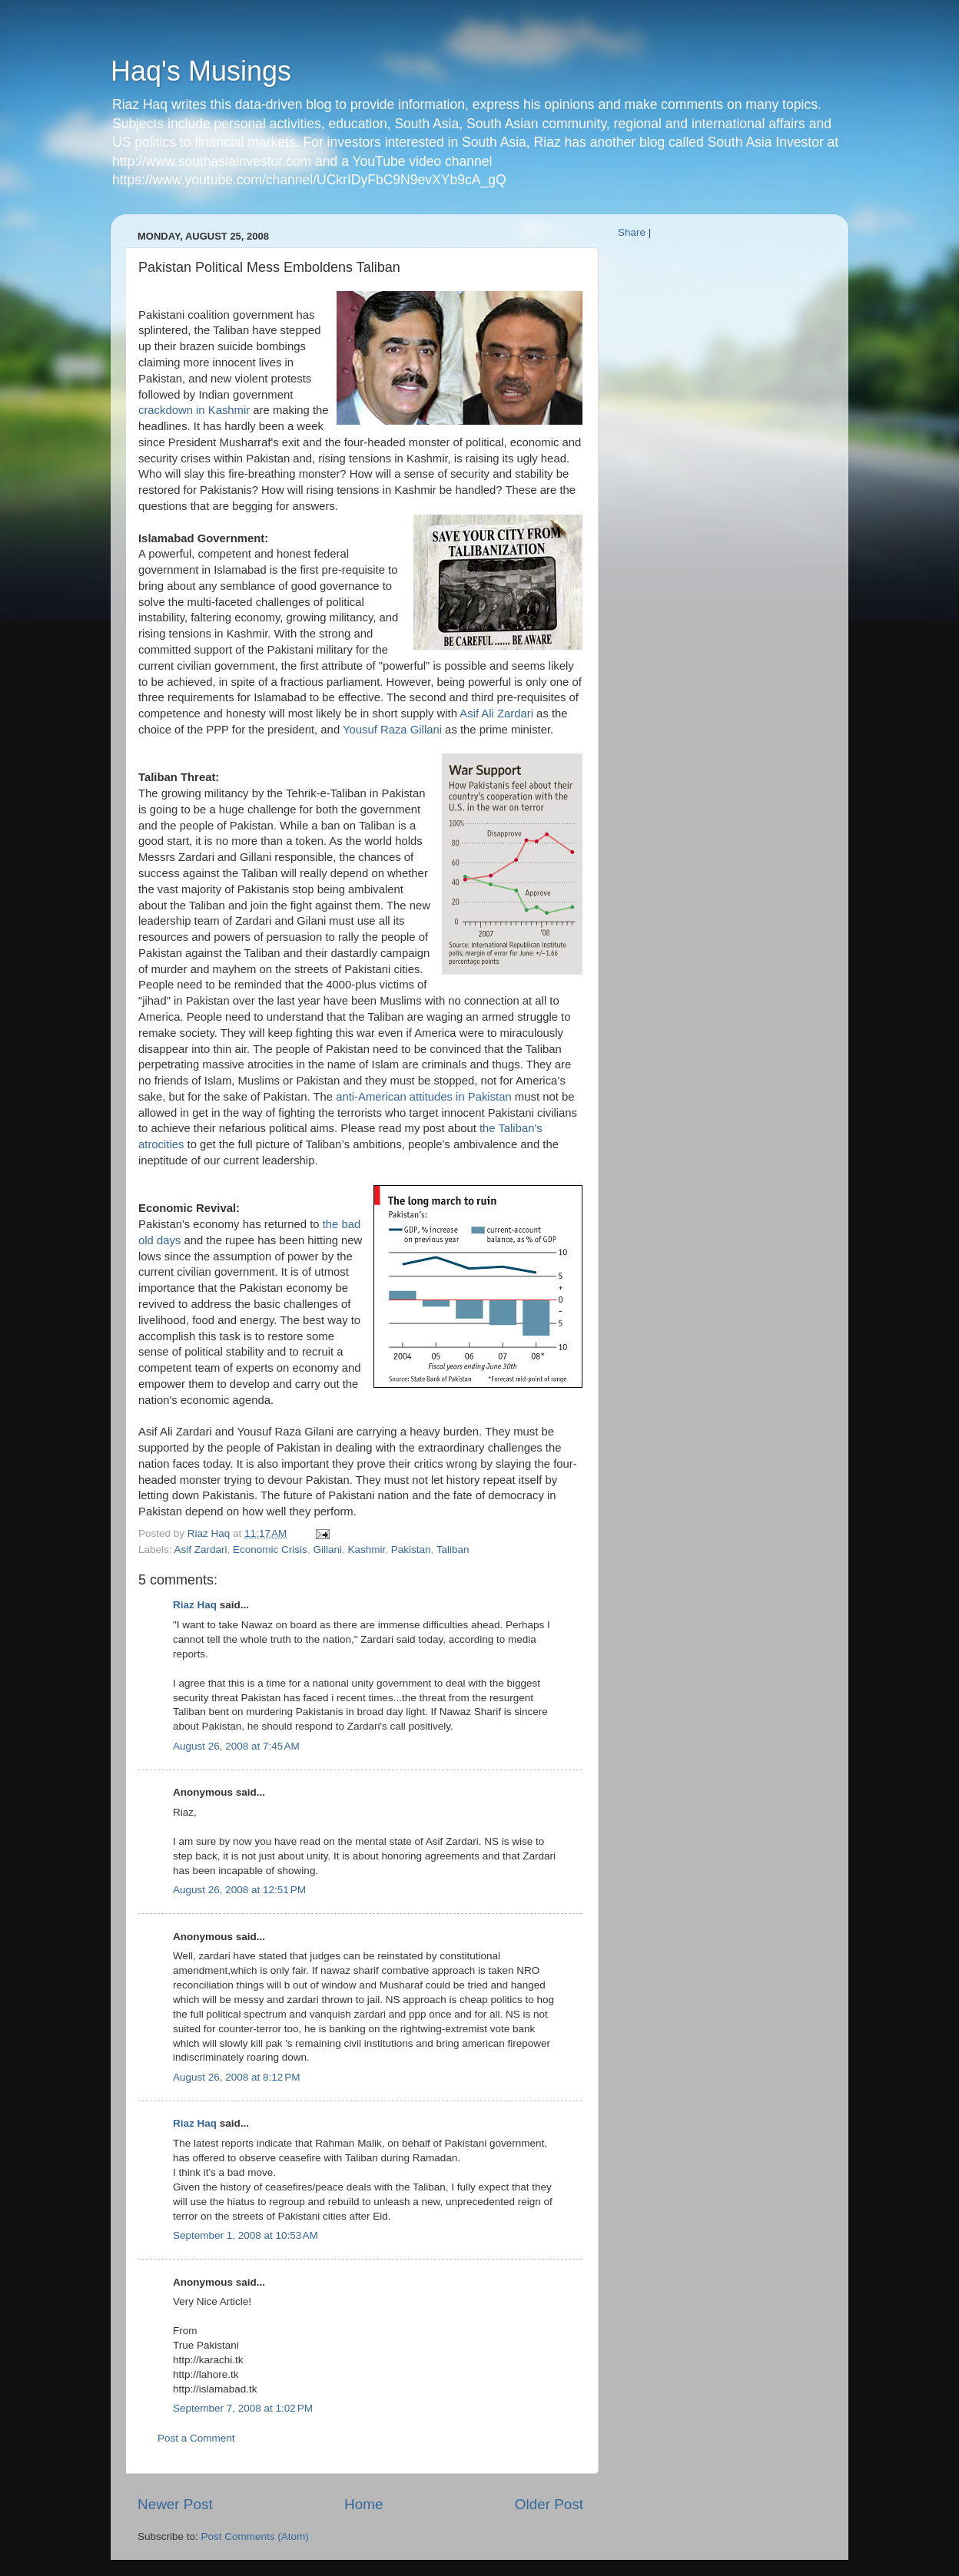  I want to click on September 7, 2008 at 1:02 PM, so click(243, 2408).